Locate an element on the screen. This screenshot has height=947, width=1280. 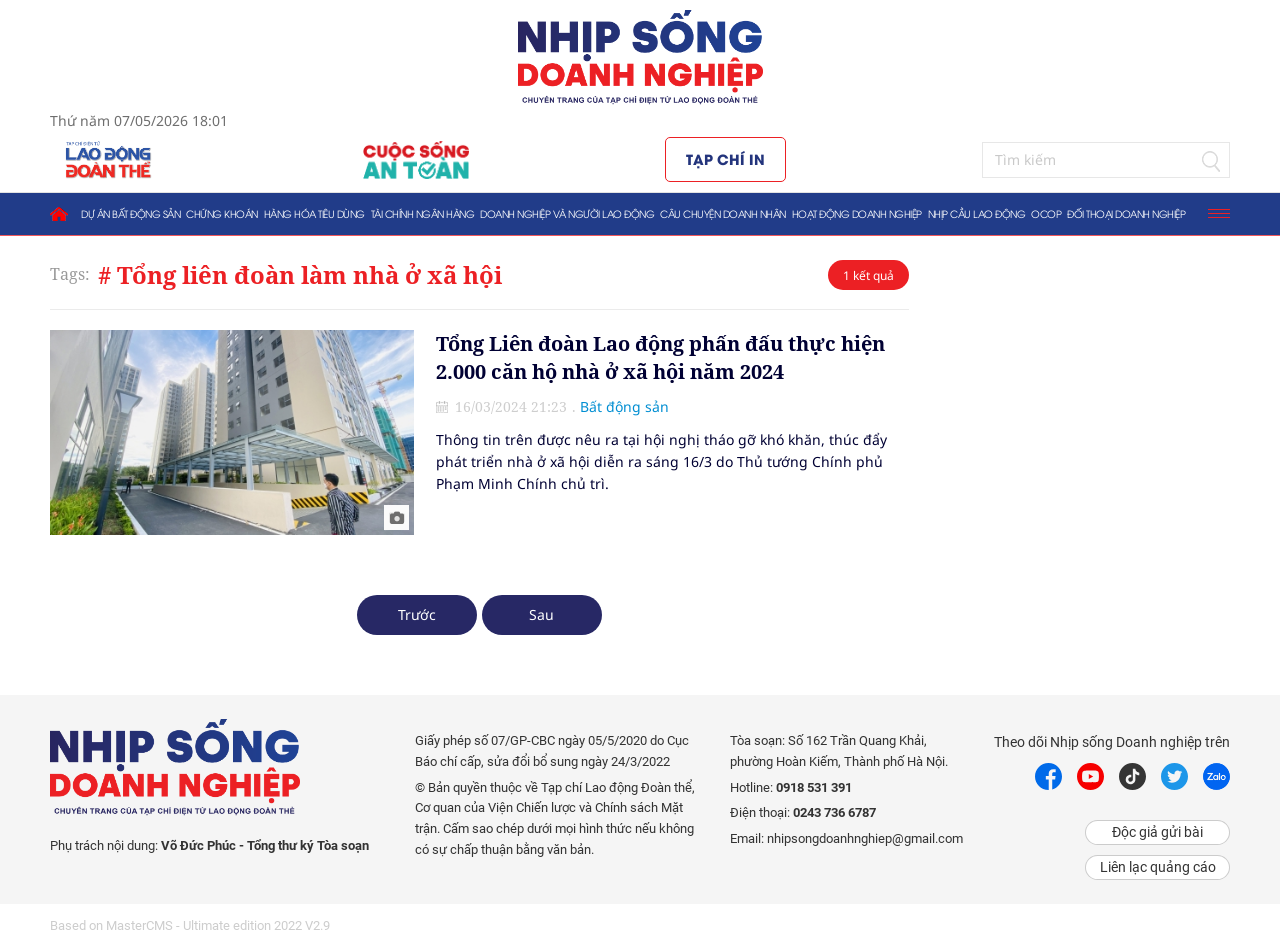
Bất động sản is located at coordinates (624, 406).